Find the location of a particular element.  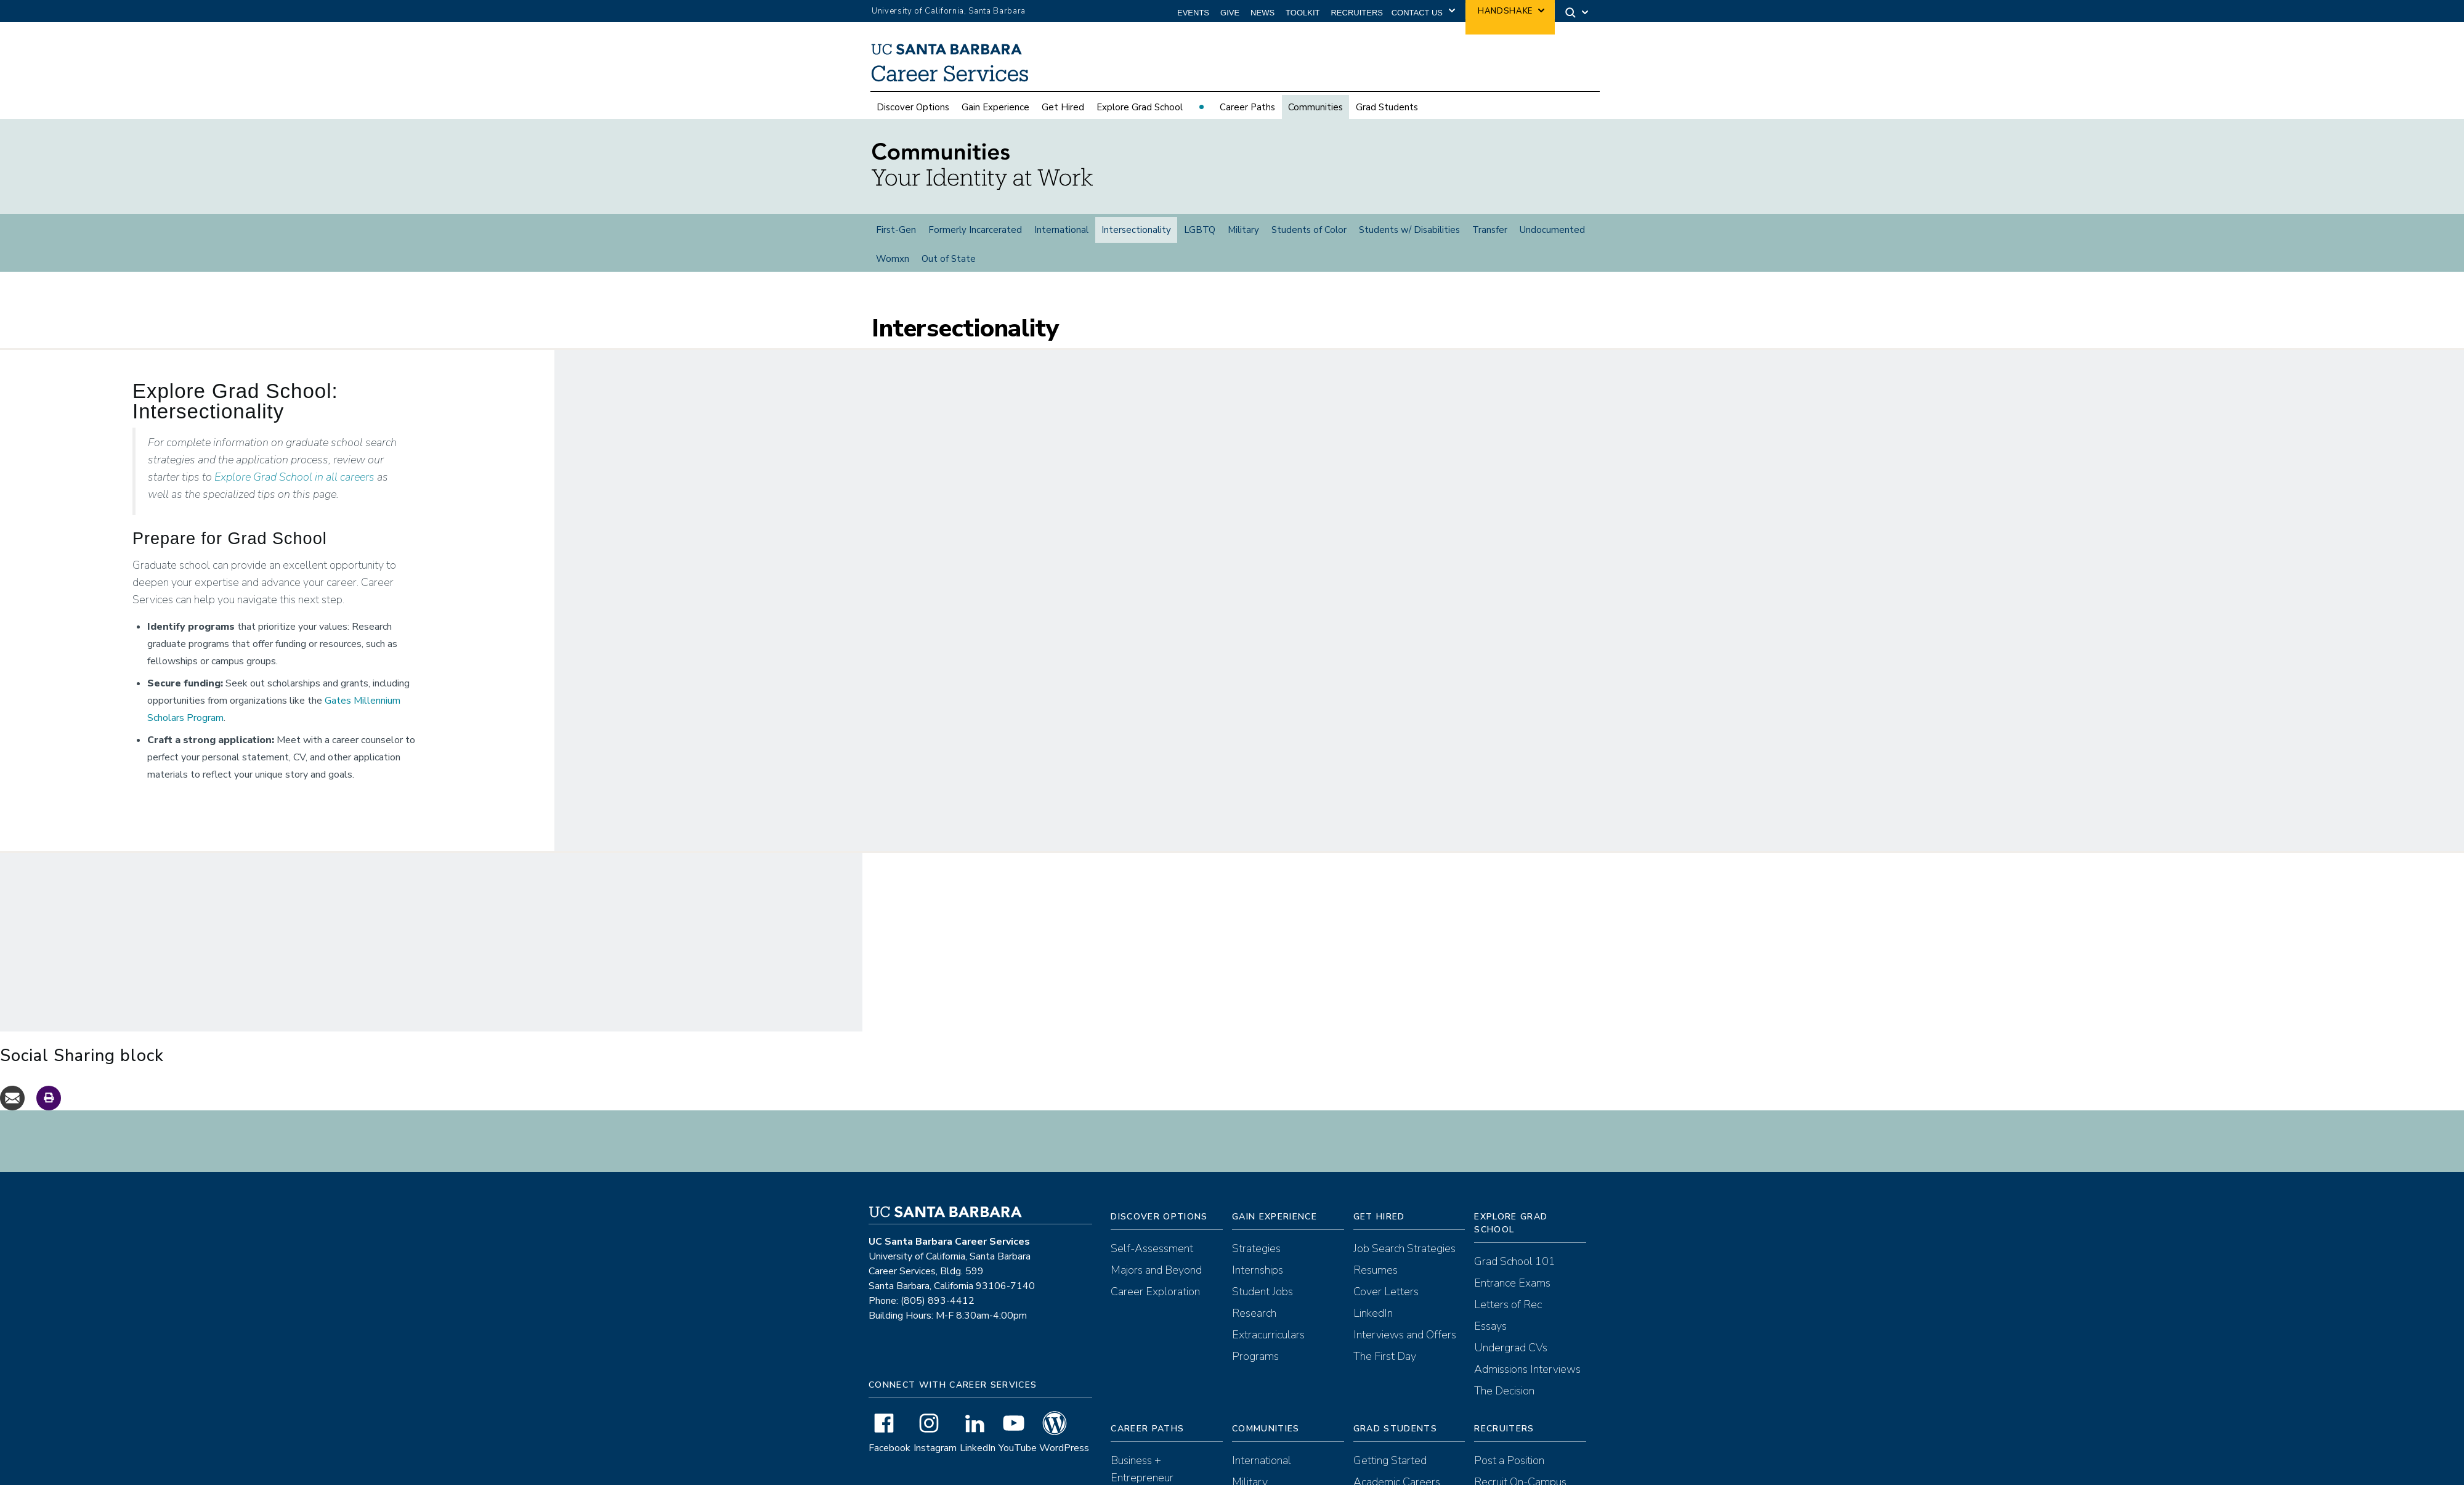

Explore Grad School is located at coordinates (1139, 107).